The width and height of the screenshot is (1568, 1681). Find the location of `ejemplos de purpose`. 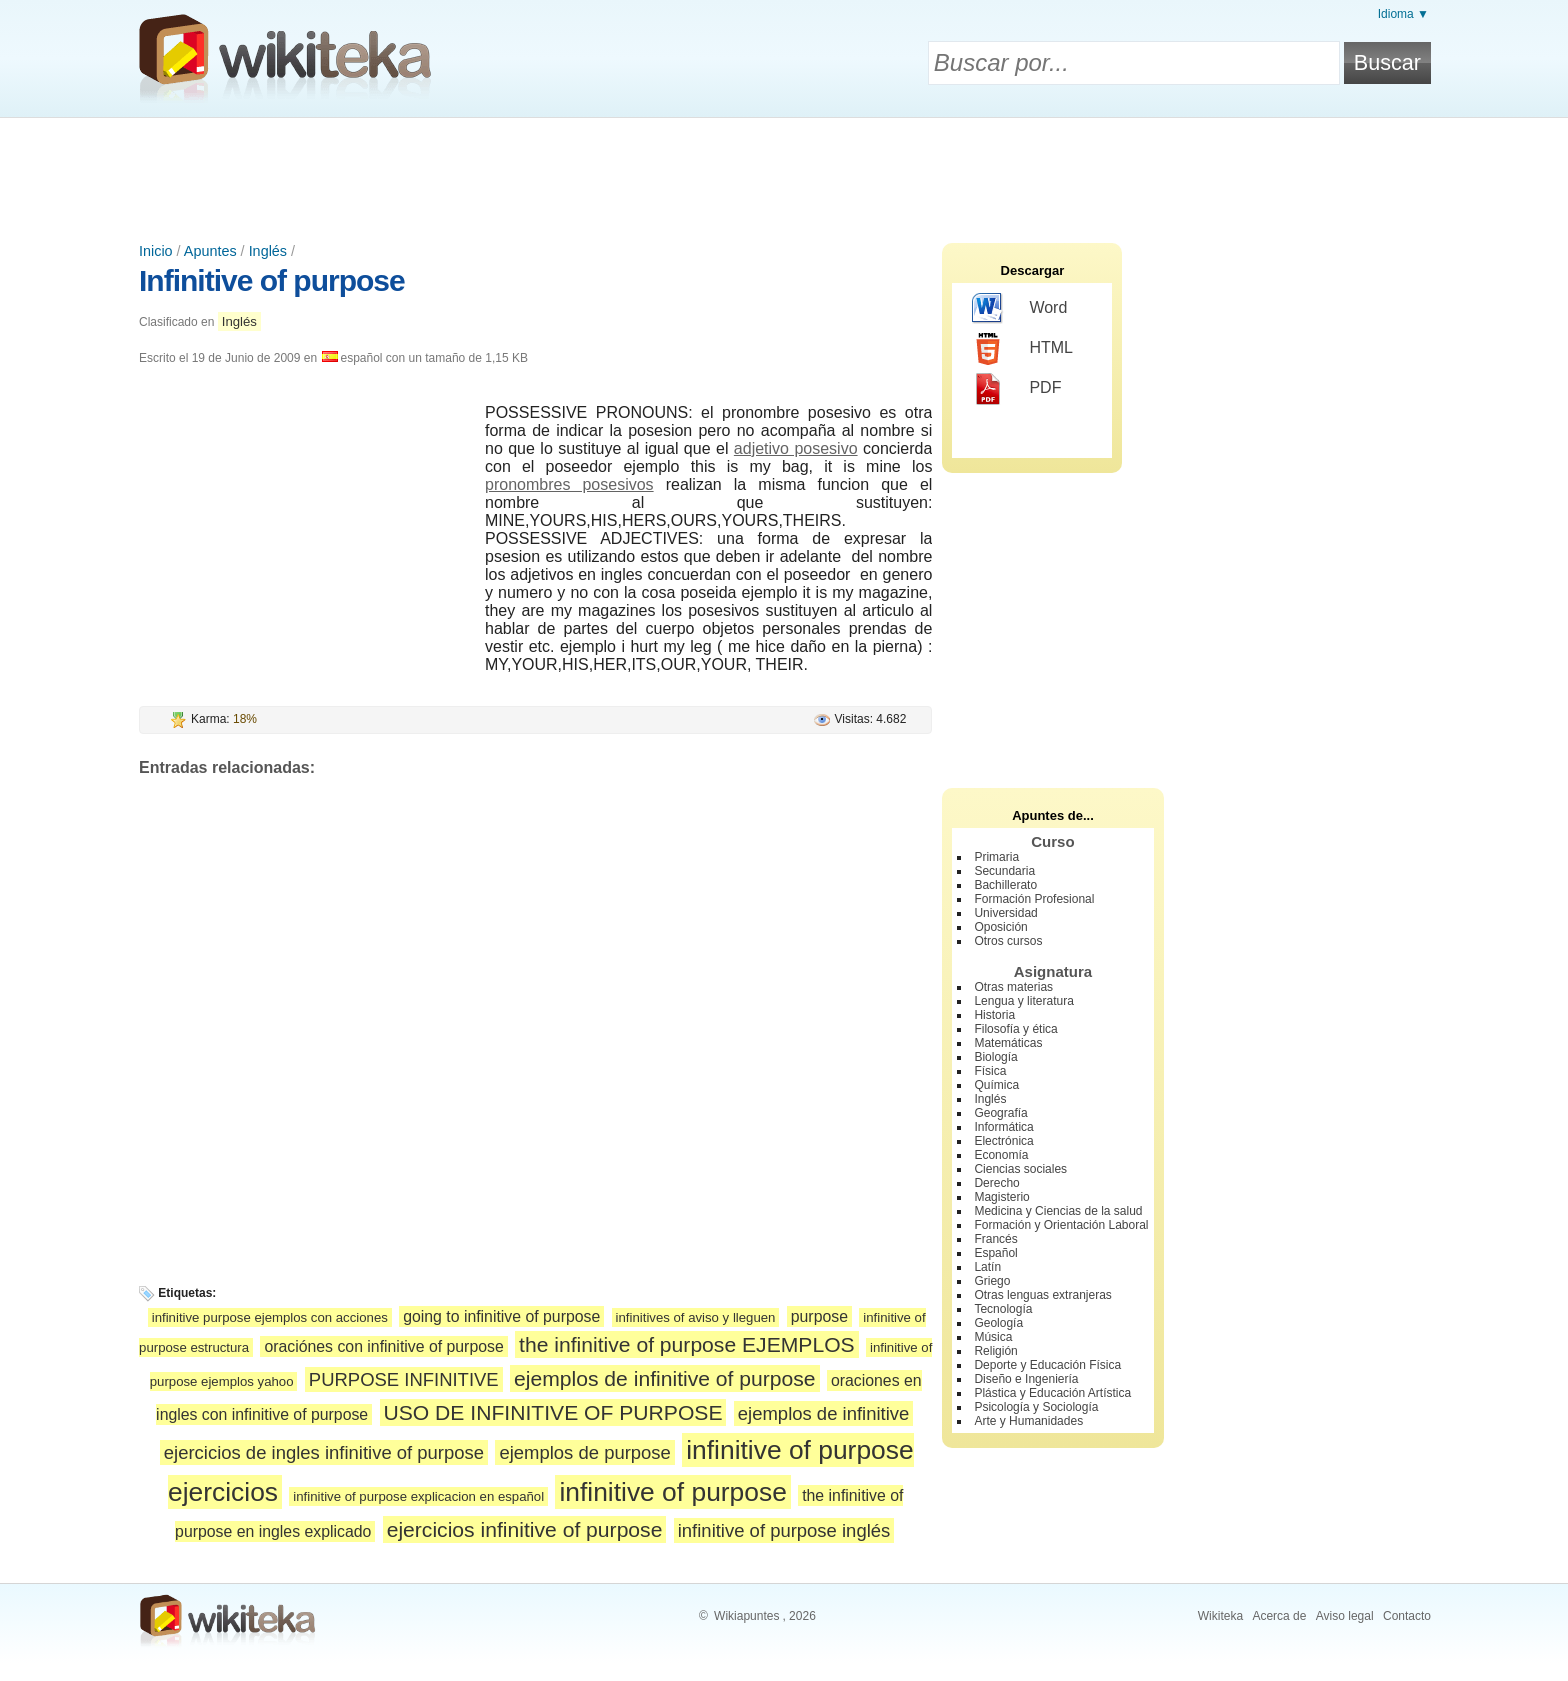

ejemplos de purpose is located at coordinates (584, 1452).